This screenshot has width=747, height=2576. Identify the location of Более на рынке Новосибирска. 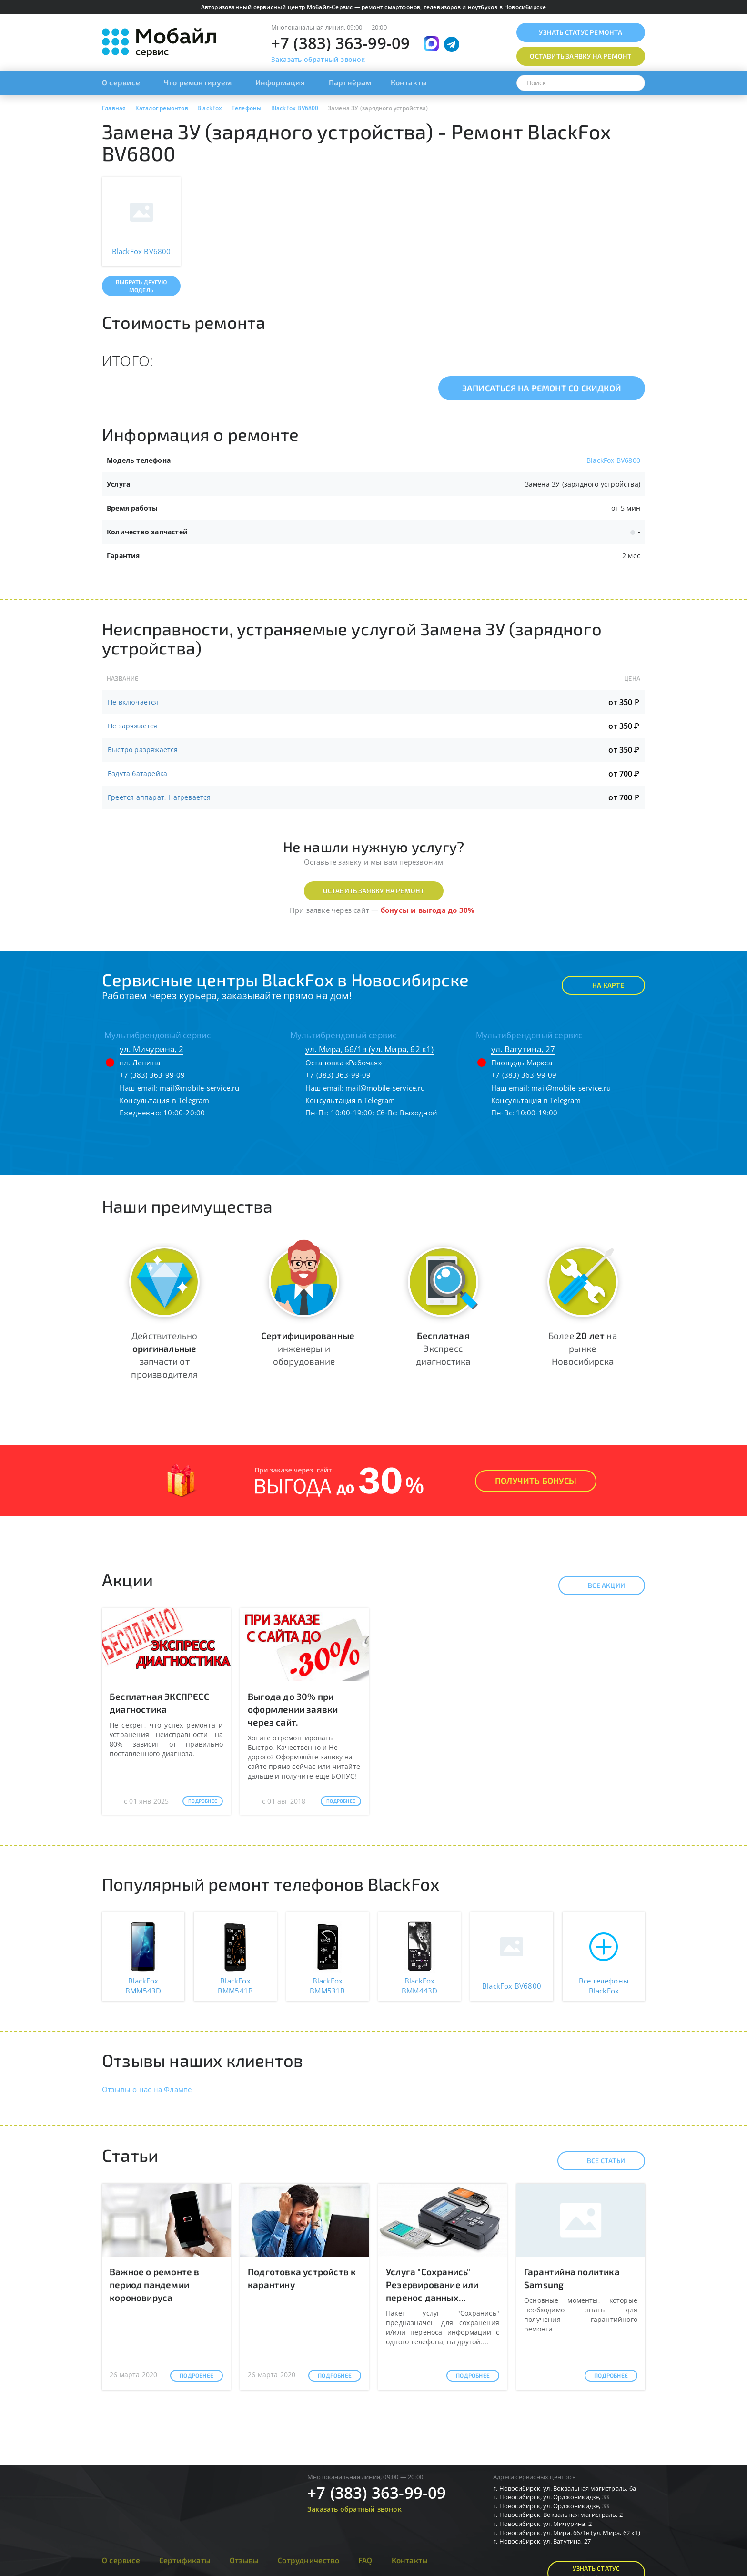
(582, 1348).